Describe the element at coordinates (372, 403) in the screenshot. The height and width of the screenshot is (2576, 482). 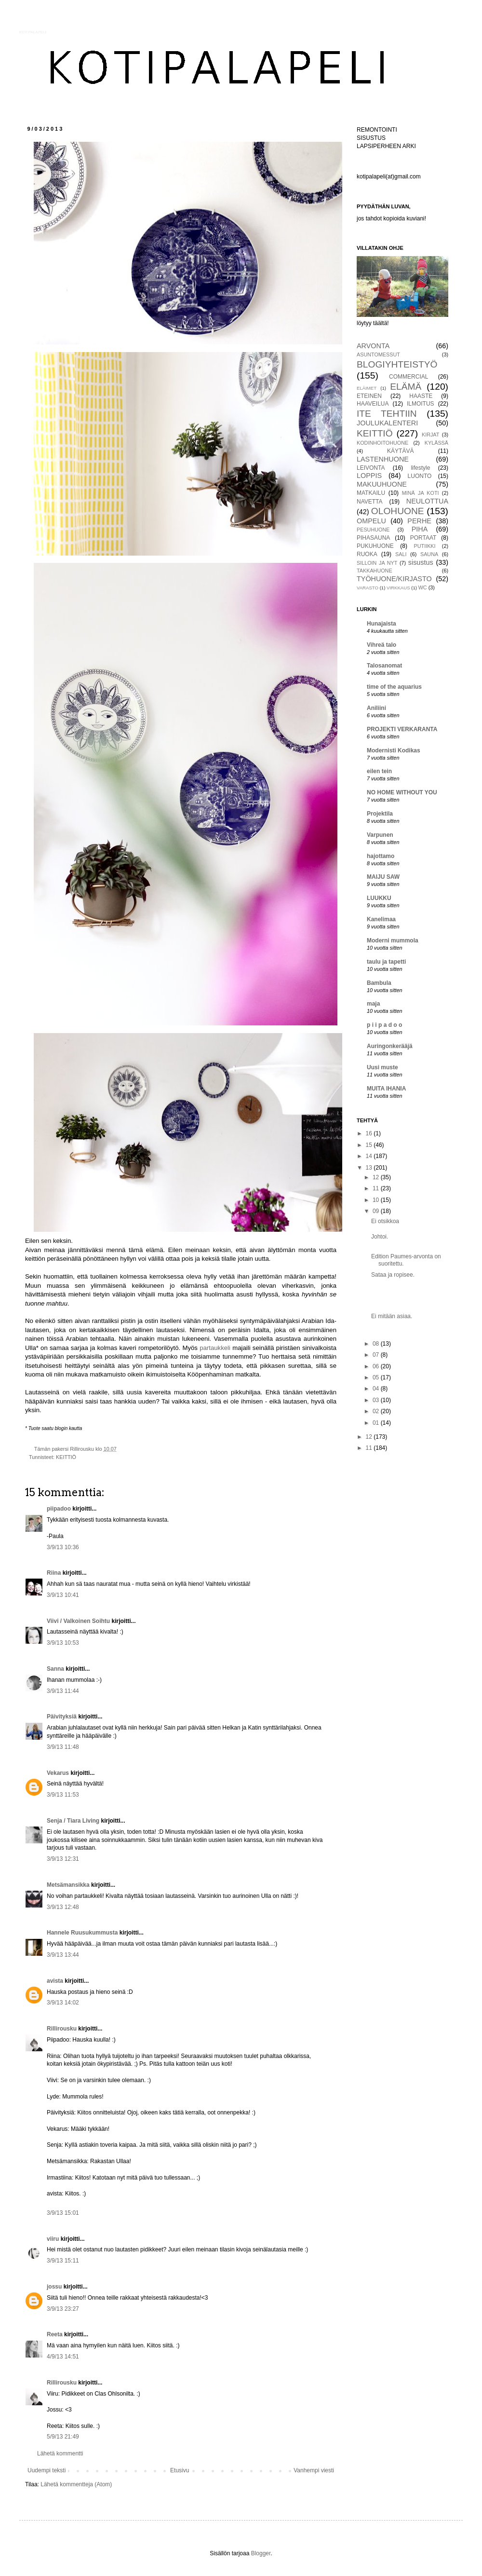
I see `HAAVEILUA` at that location.